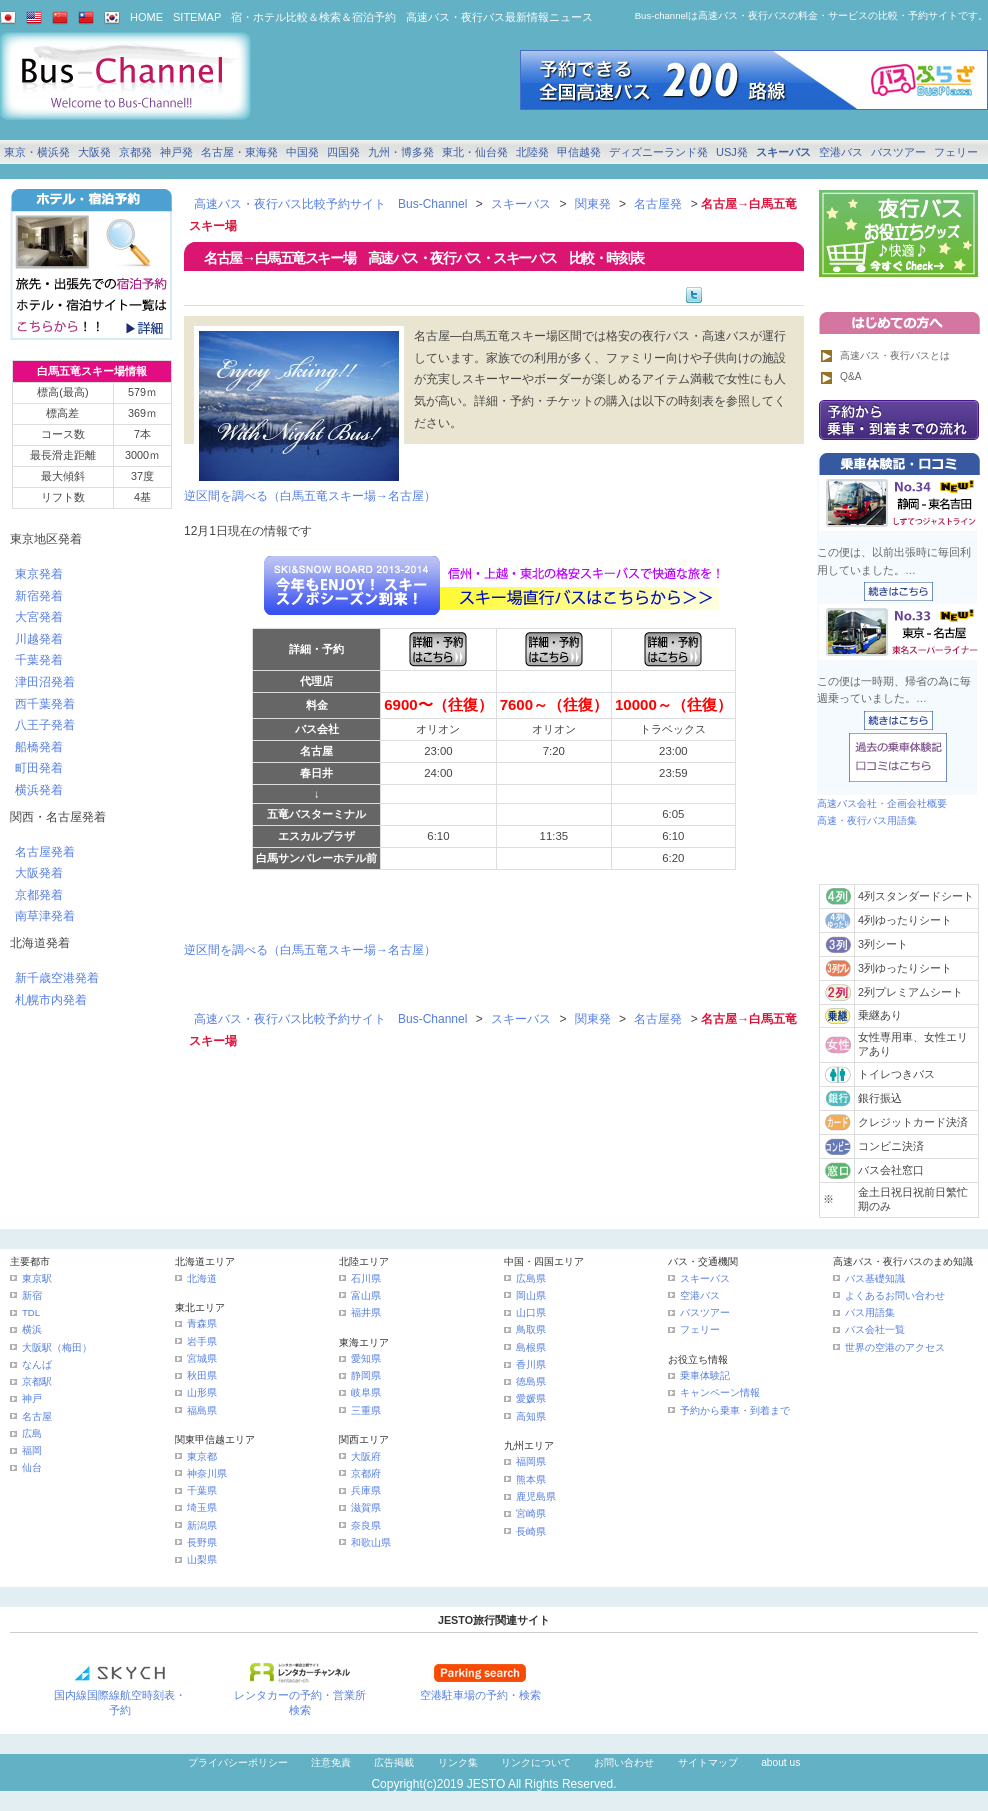 Image resolution: width=988 pixels, height=1811 pixels. Describe the element at coordinates (366, 1375) in the screenshot. I see `静岡県` at that location.